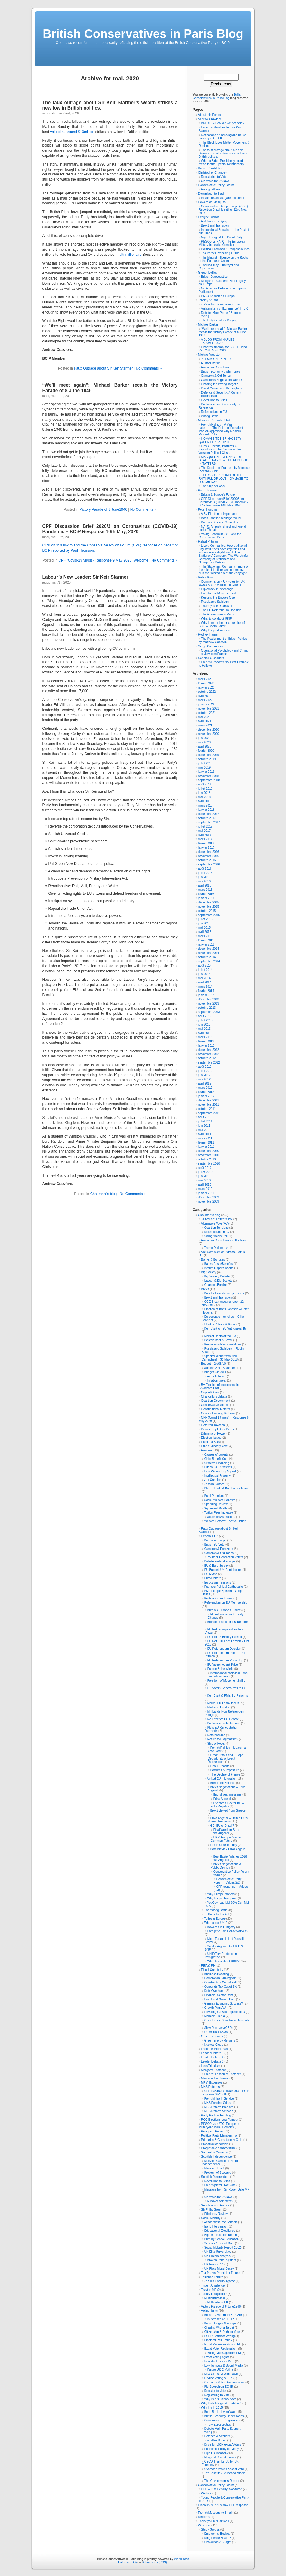 This screenshot has width=286, height=2576. What do you see at coordinates (208, 906) in the screenshot?
I see `novembre 2015` at bounding box center [208, 906].